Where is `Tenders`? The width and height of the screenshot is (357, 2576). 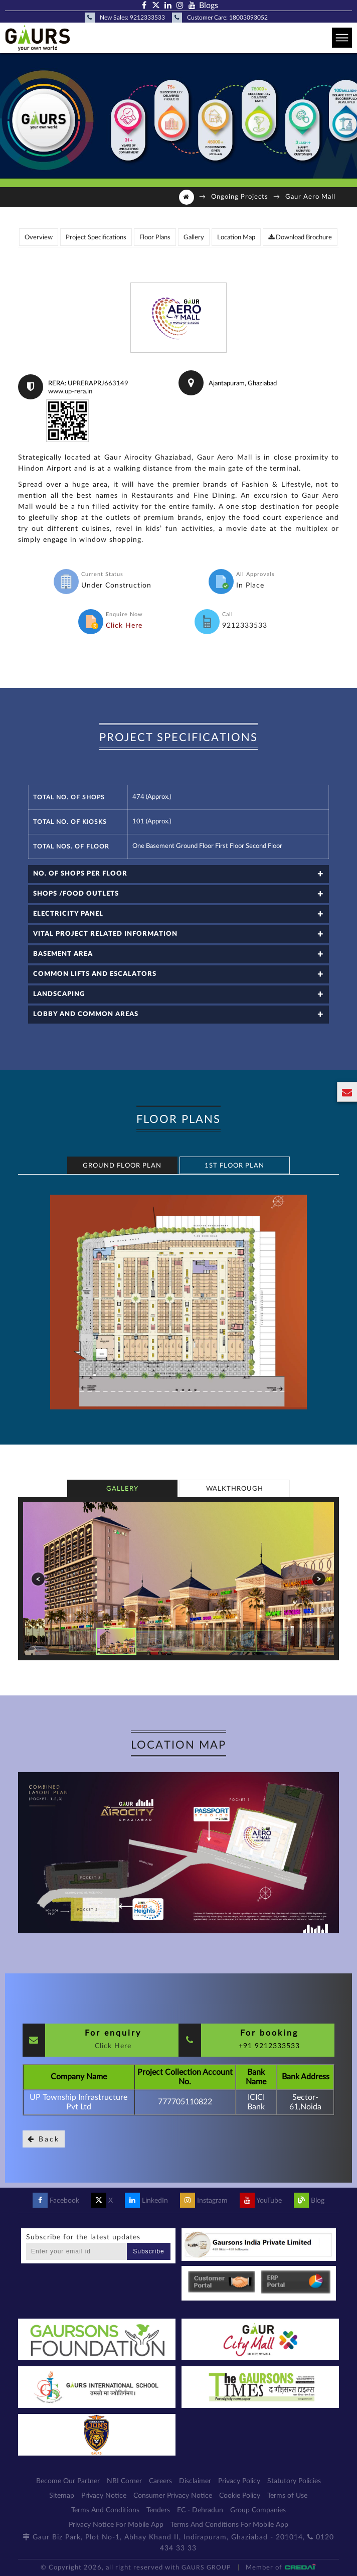 Tenders is located at coordinates (158, 2510).